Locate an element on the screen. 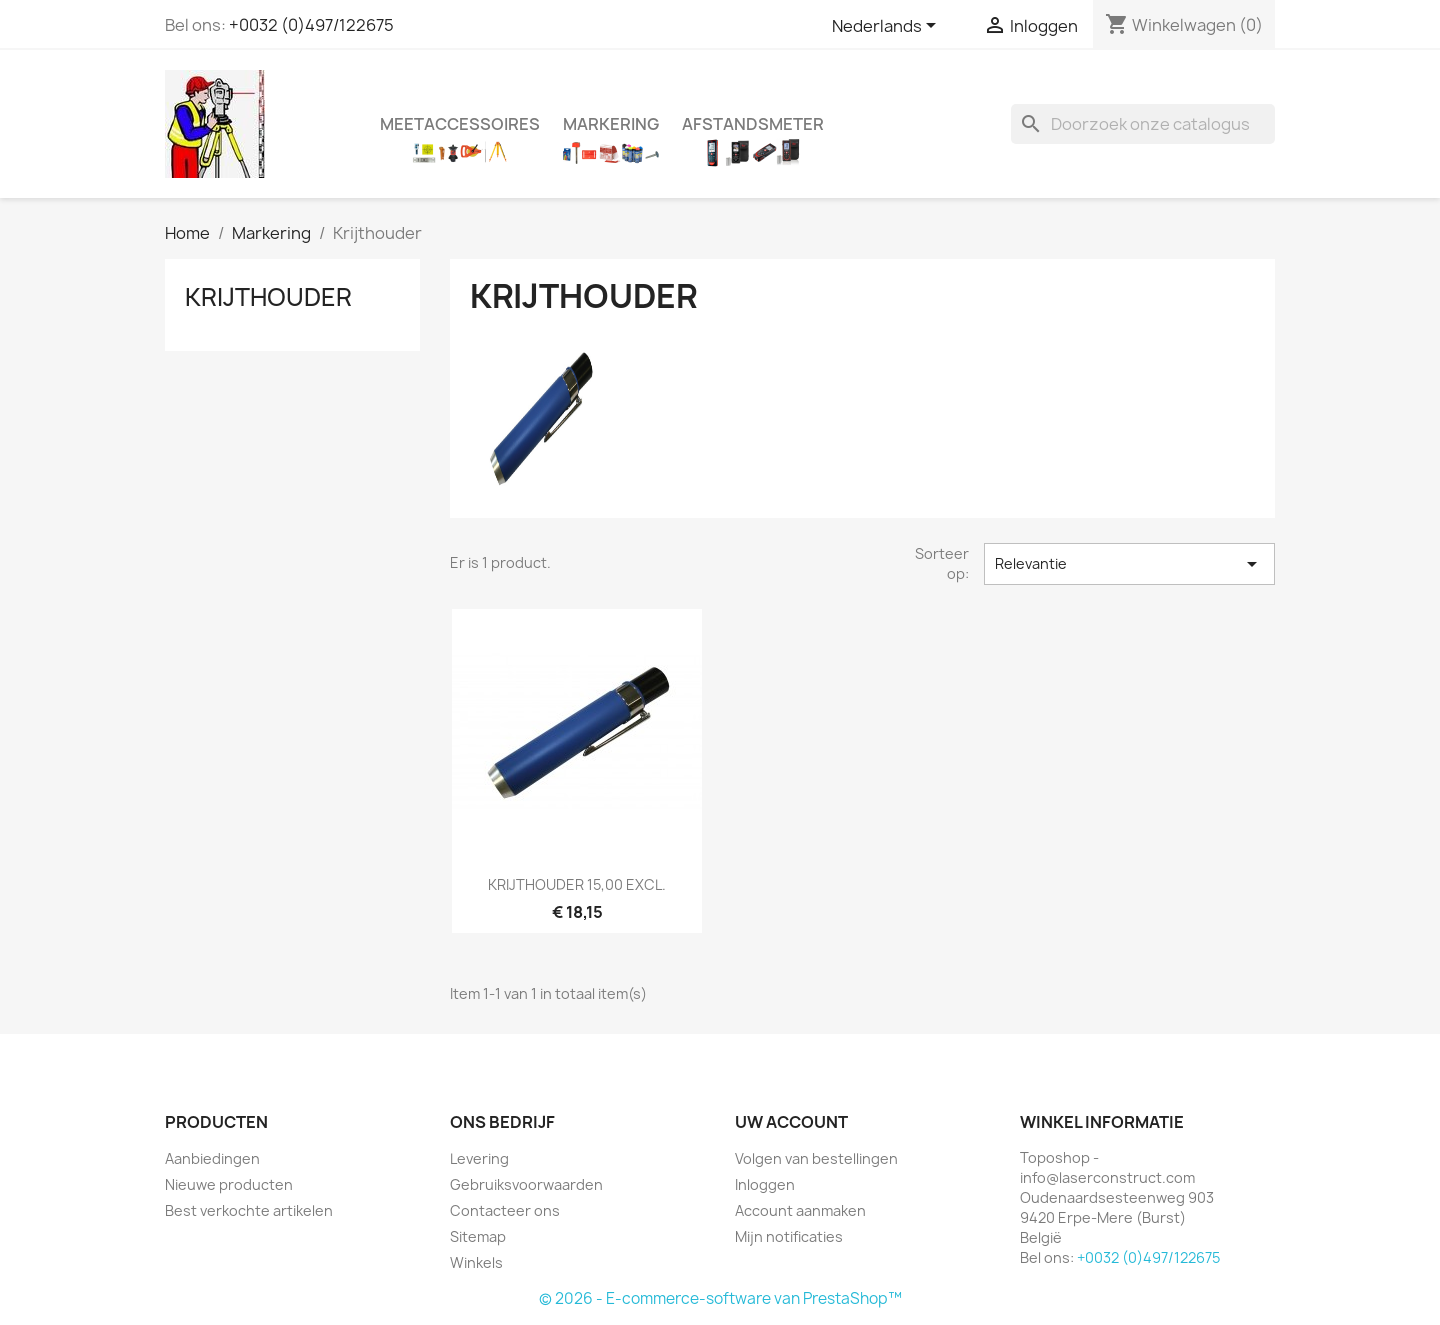 This screenshot has width=1440, height=1325. Best verkochte artikelen is located at coordinates (249, 1210).